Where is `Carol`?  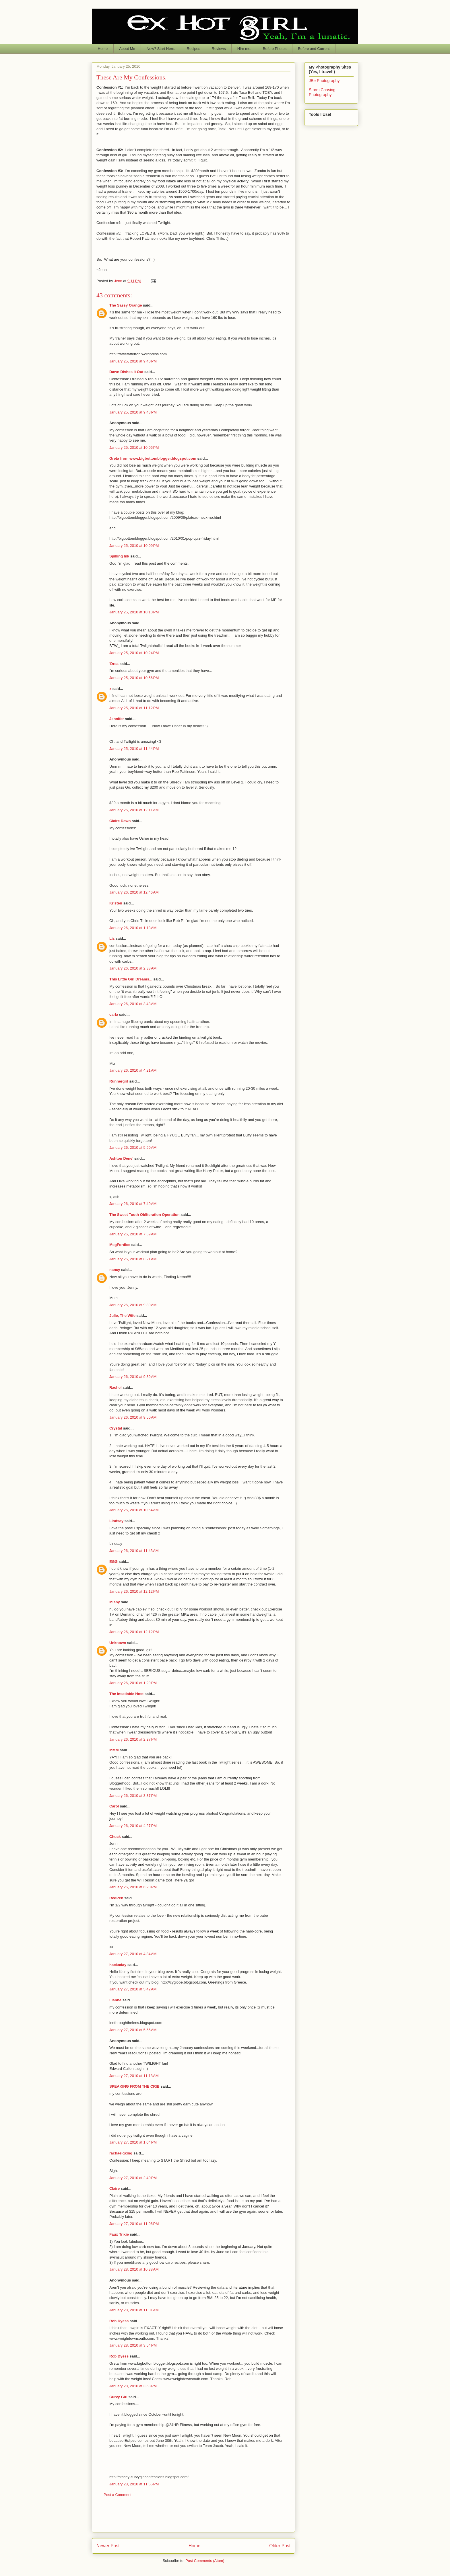 Carol is located at coordinates (114, 1806).